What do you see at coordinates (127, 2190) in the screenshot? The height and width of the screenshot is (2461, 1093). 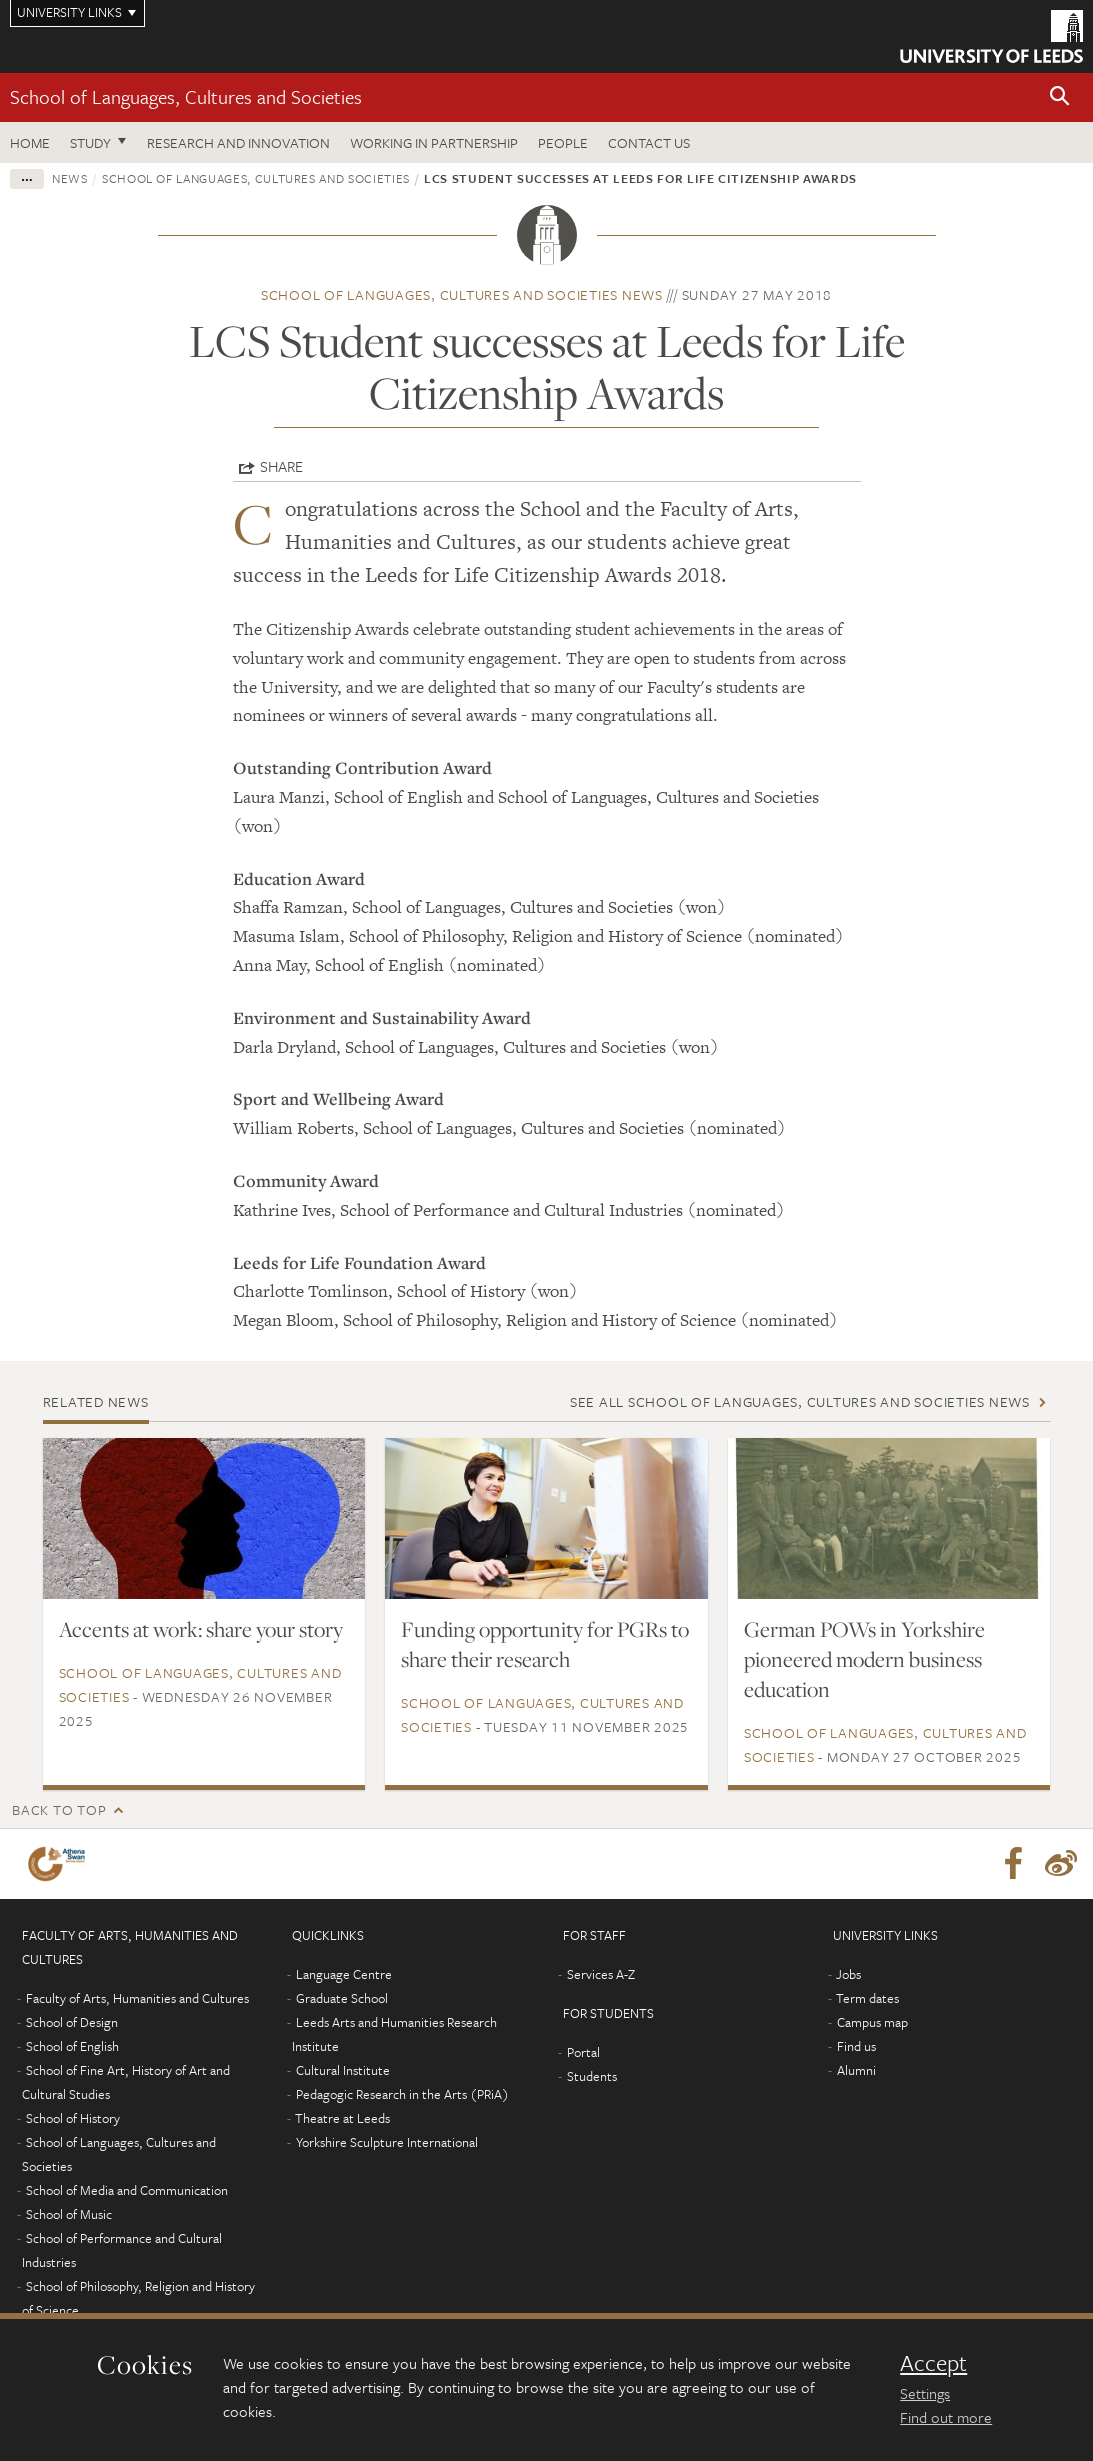 I see `School of Media and Communication` at bounding box center [127, 2190].